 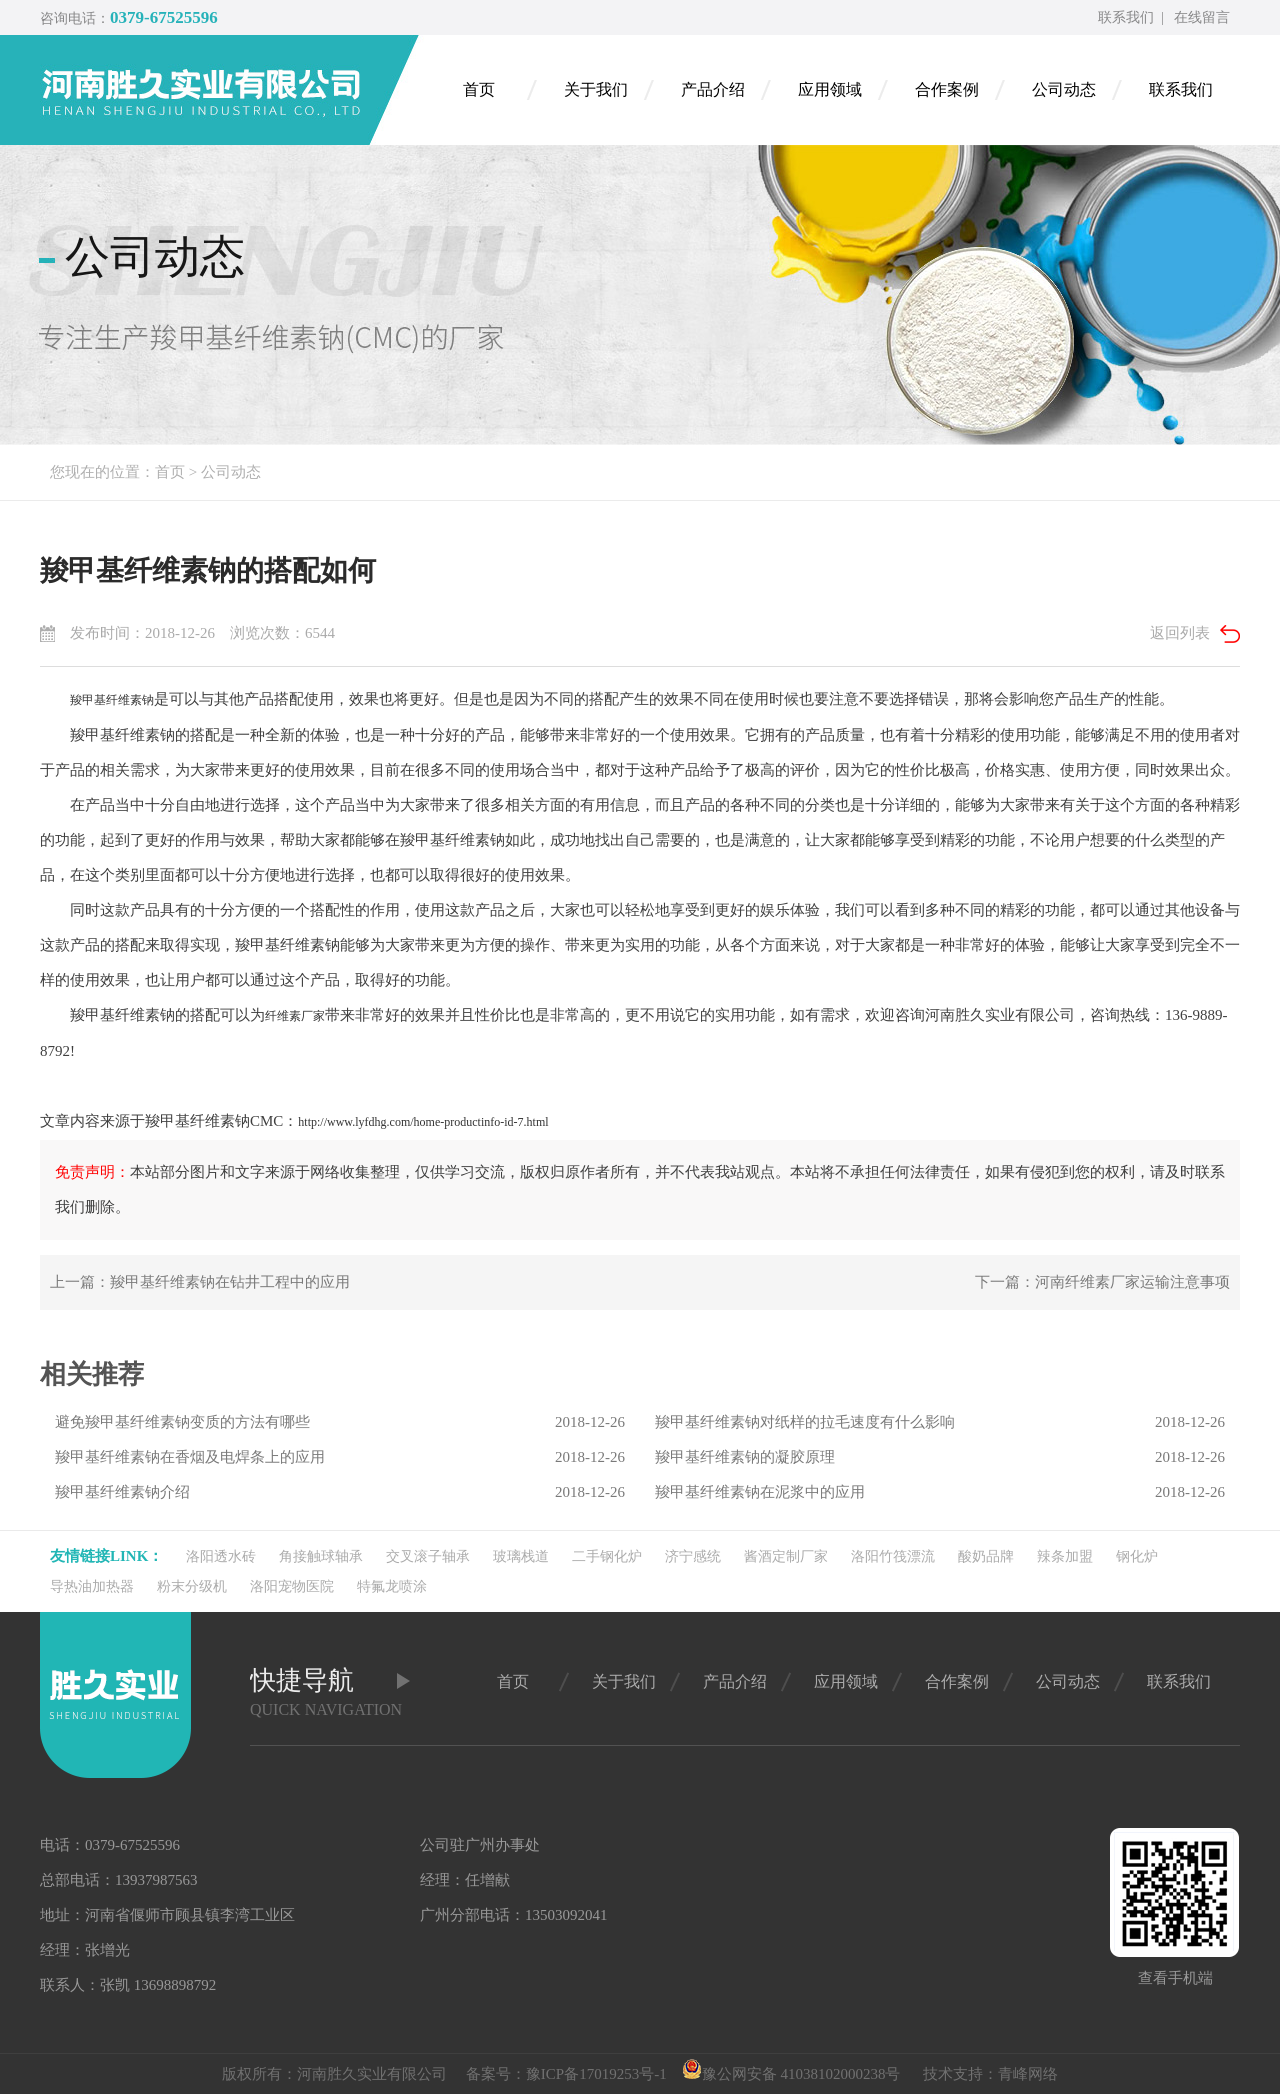 I want to click on 洛阳竹筏漂流, so click(x=893, y=1556).